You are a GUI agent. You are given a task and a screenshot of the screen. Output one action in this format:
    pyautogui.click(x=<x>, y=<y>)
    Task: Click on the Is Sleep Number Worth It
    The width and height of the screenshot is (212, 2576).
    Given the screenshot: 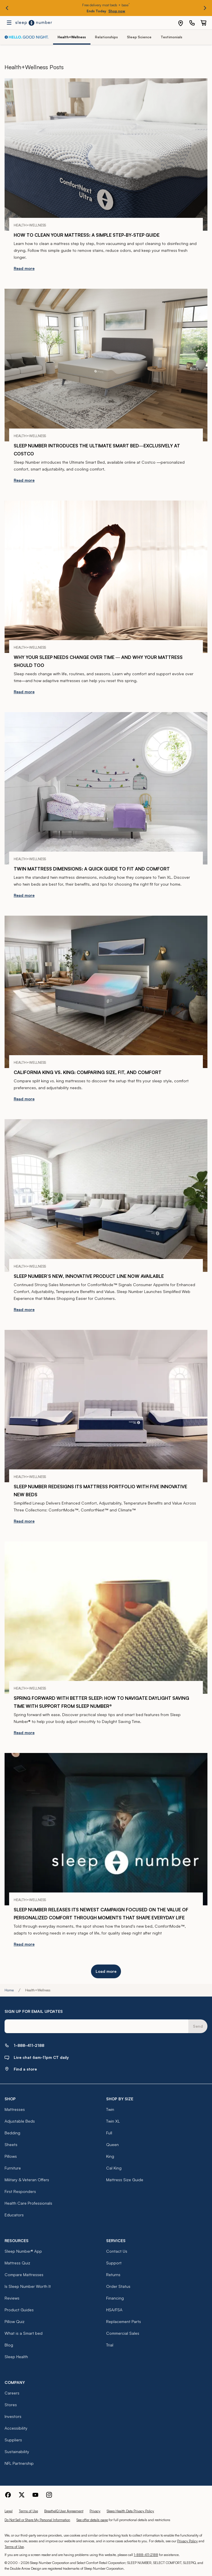 What is the action you would take?
    pyautogui.click(x=28, y=2286)
    